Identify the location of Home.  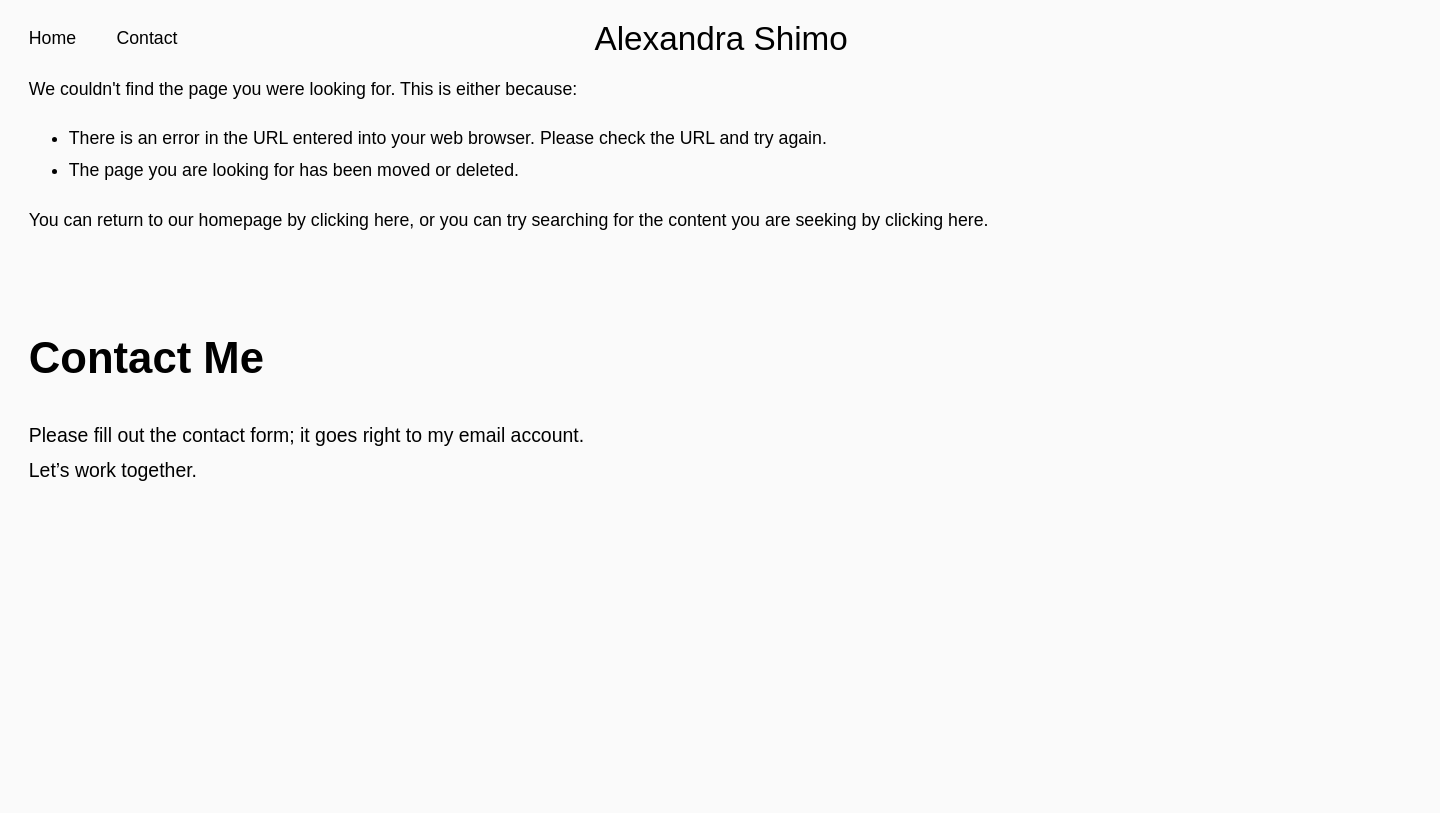
(52, 38).